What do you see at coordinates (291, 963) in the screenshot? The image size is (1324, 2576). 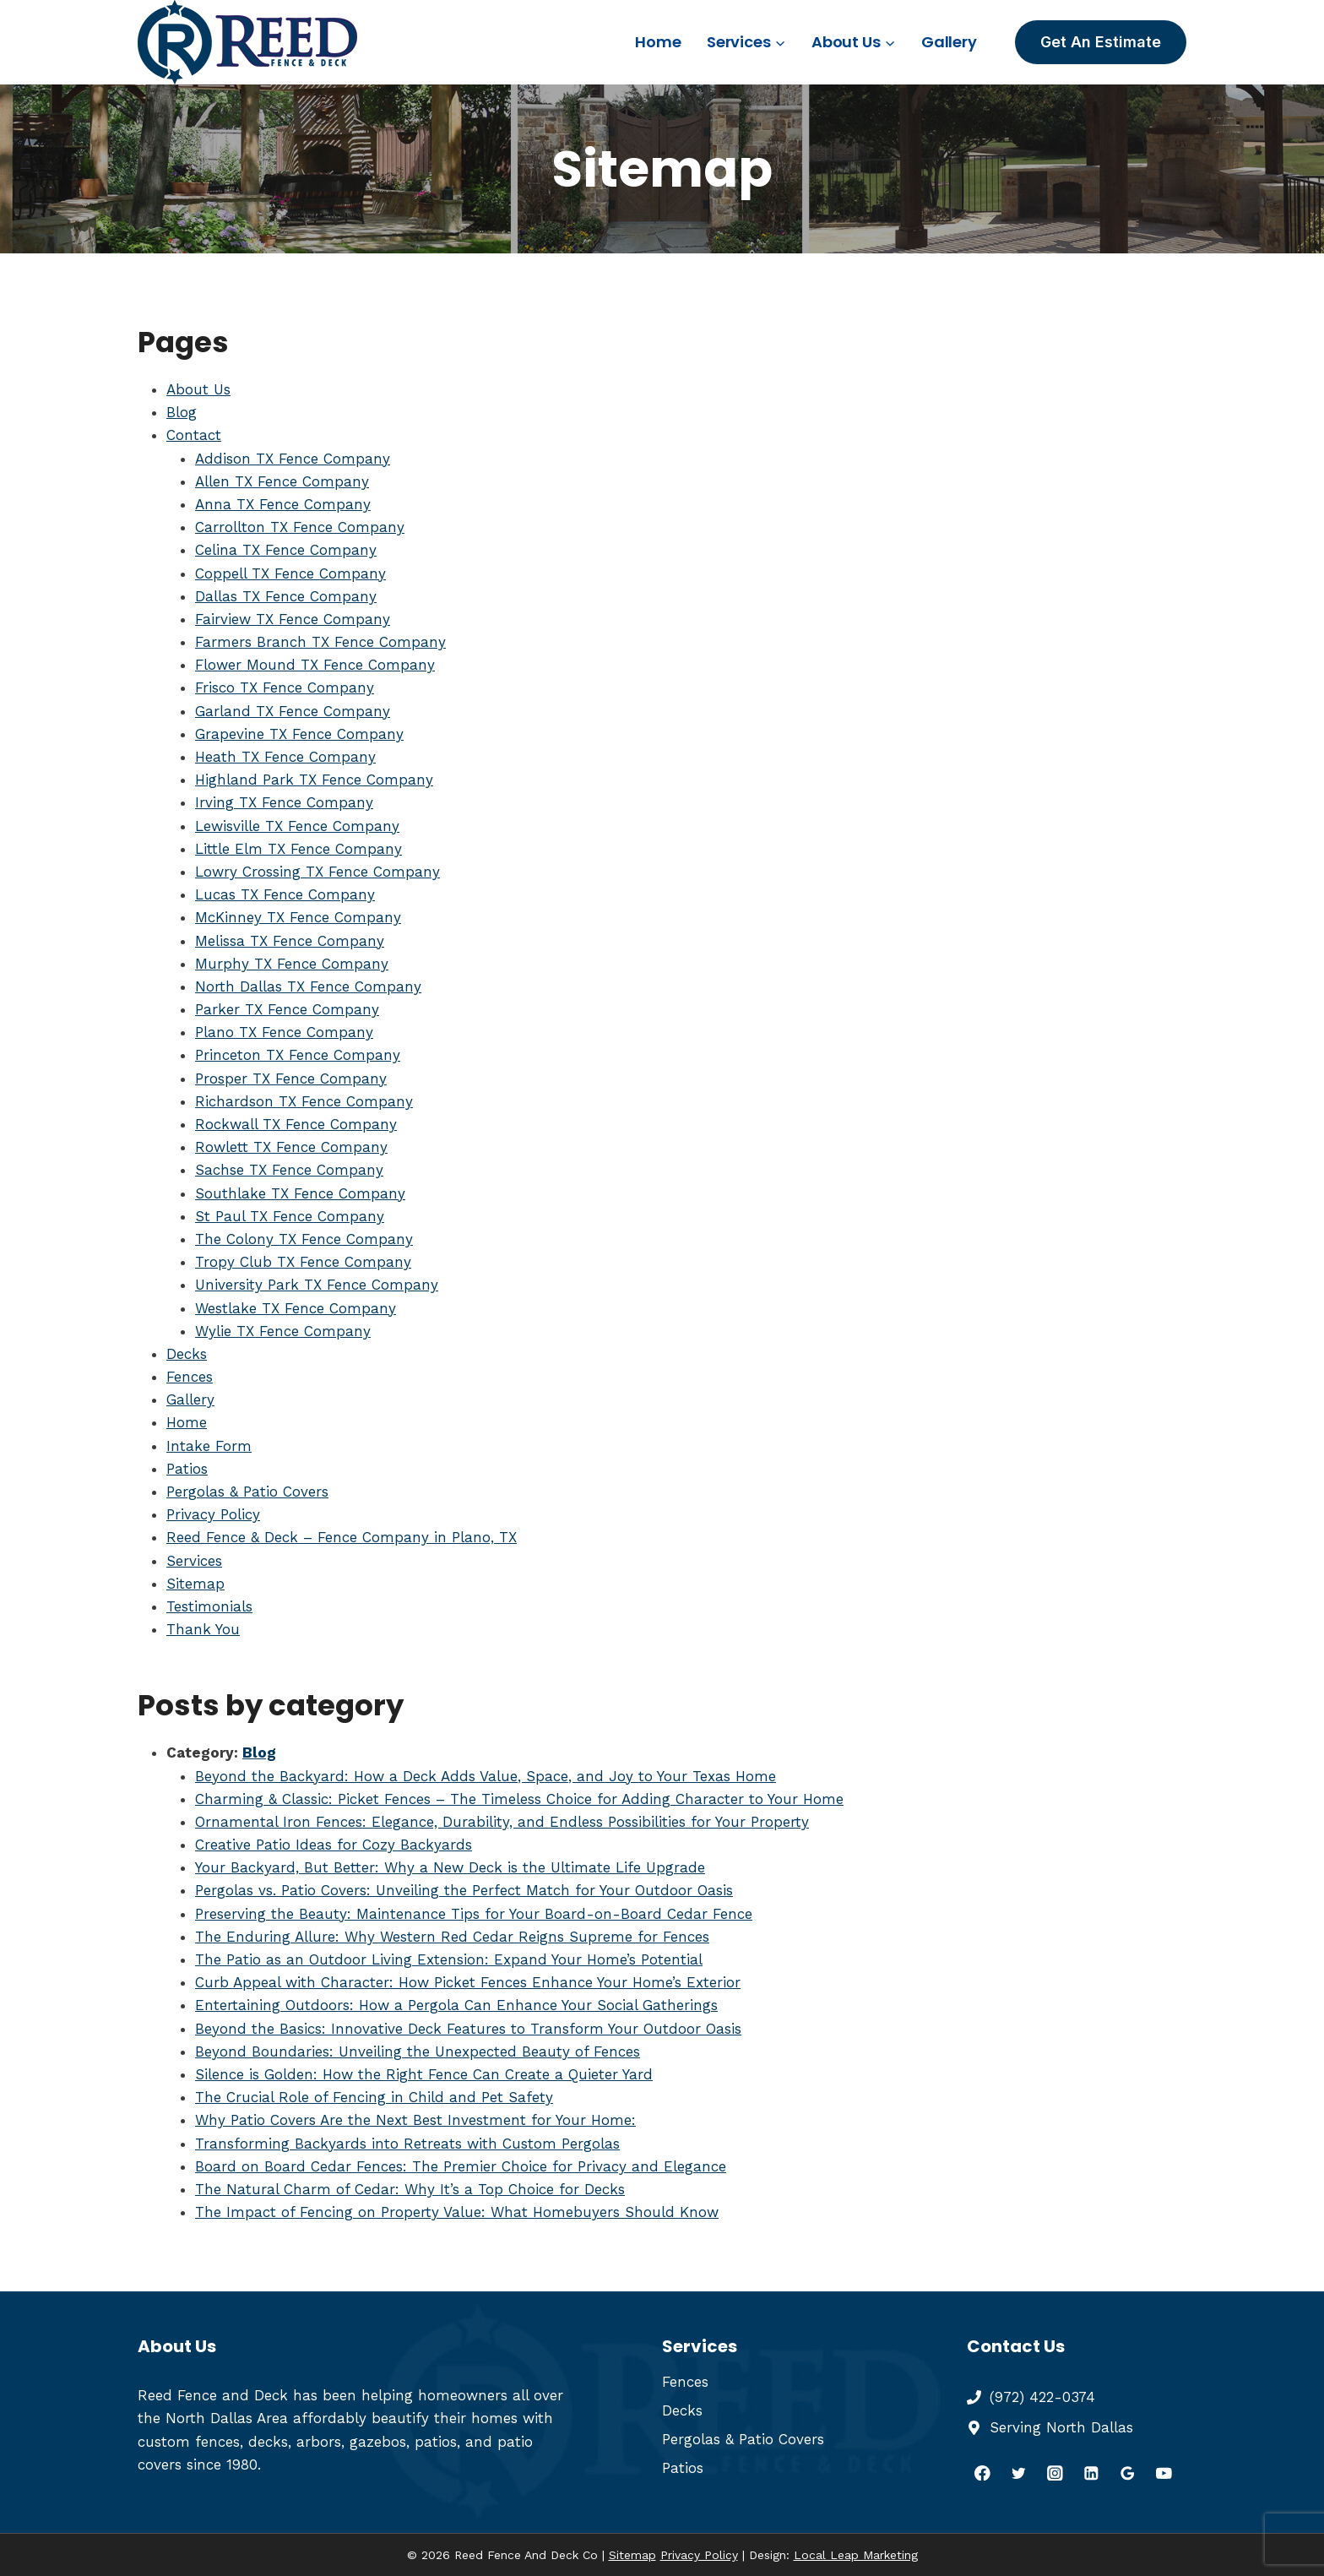 I see `Murphy TX Fence Company` at bounding box center [291, 963].